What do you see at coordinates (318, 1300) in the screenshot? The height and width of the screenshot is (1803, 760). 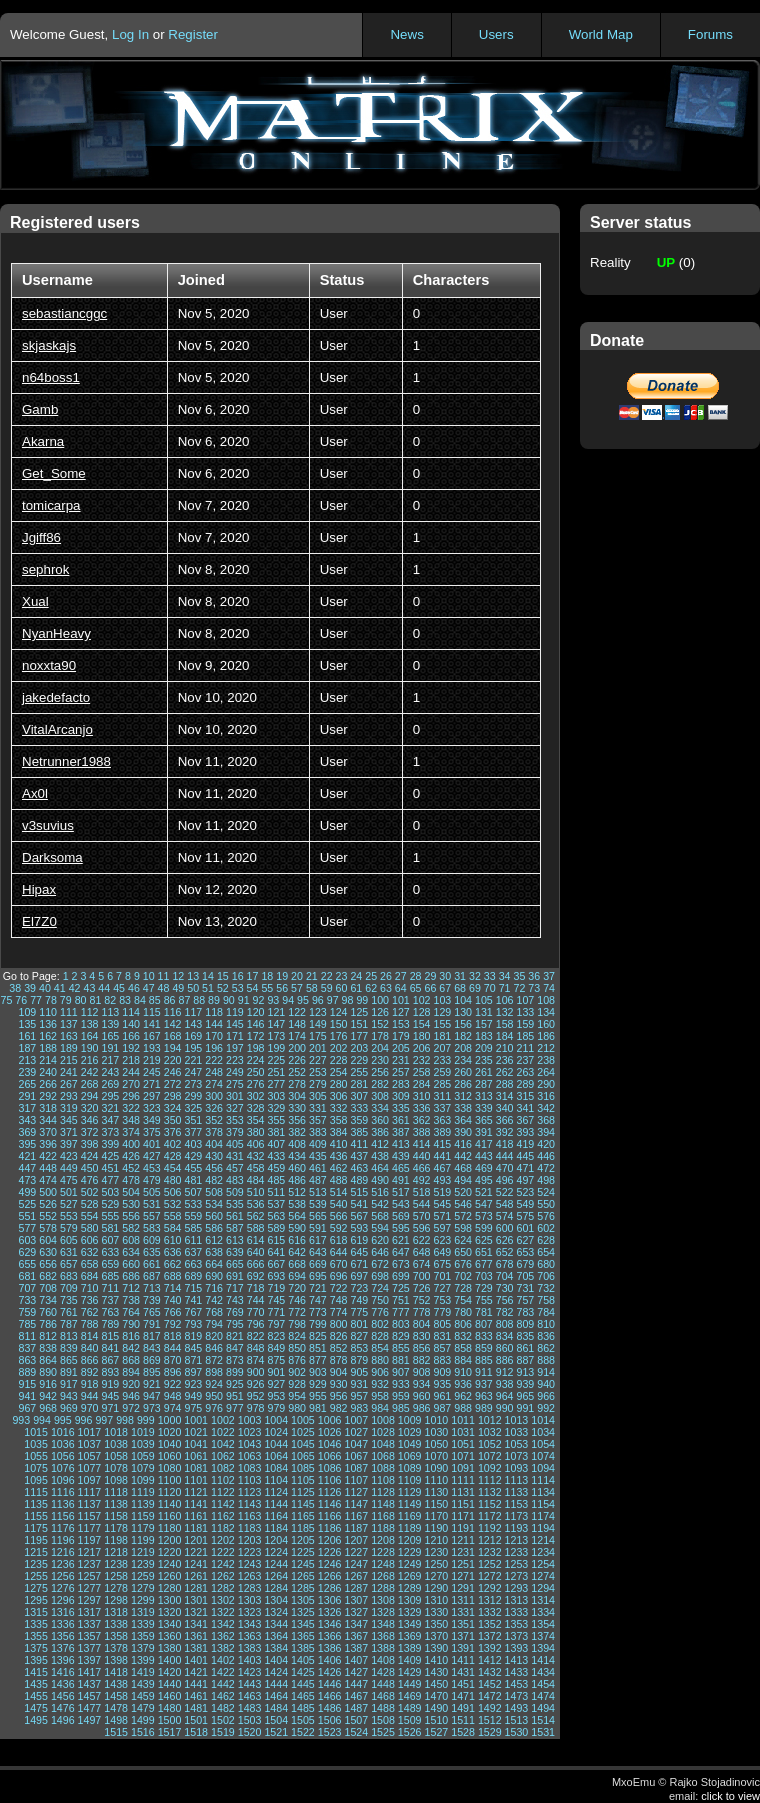 I see `747` at bounding box center [318, 1300].